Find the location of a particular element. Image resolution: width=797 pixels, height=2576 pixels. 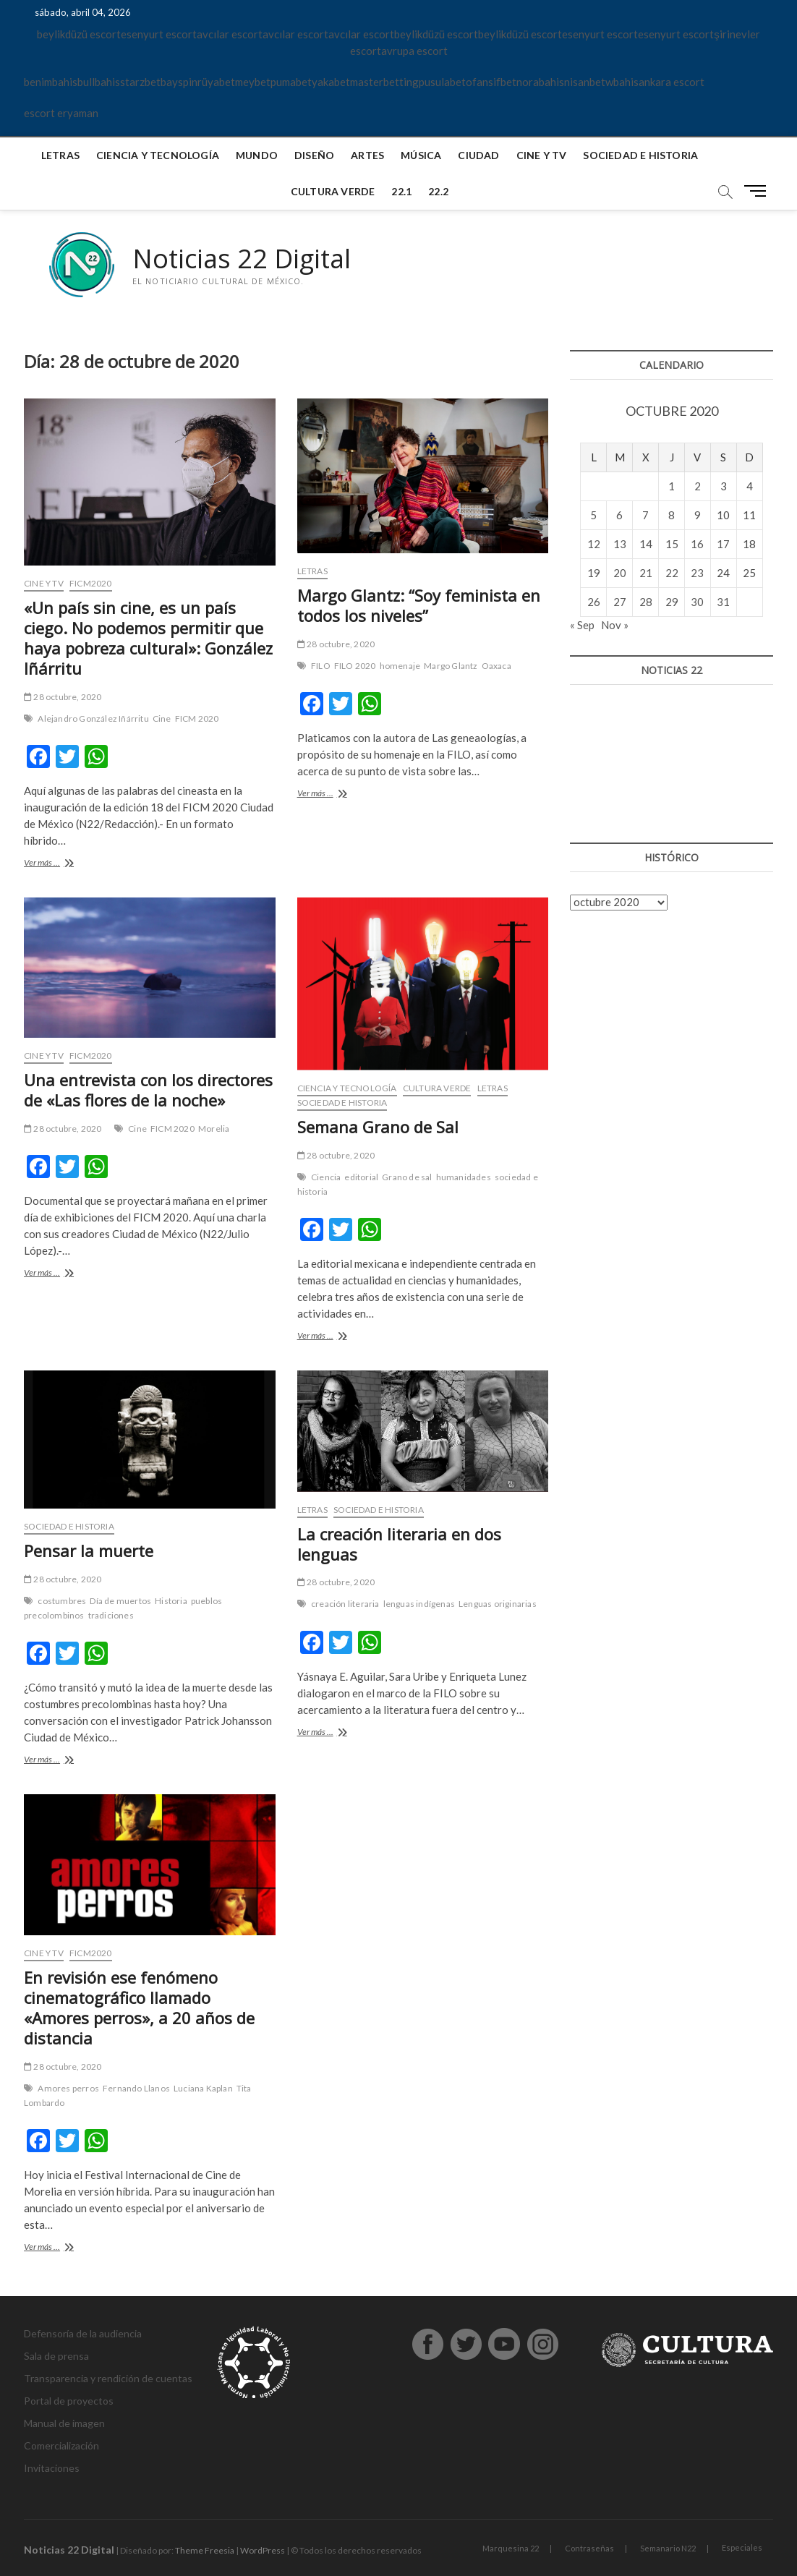

«Un país sin cine, es un país ciego. No podemos permitir que haya pobreza cultural»: González Iñárritu is located at coordinates (148, 638).